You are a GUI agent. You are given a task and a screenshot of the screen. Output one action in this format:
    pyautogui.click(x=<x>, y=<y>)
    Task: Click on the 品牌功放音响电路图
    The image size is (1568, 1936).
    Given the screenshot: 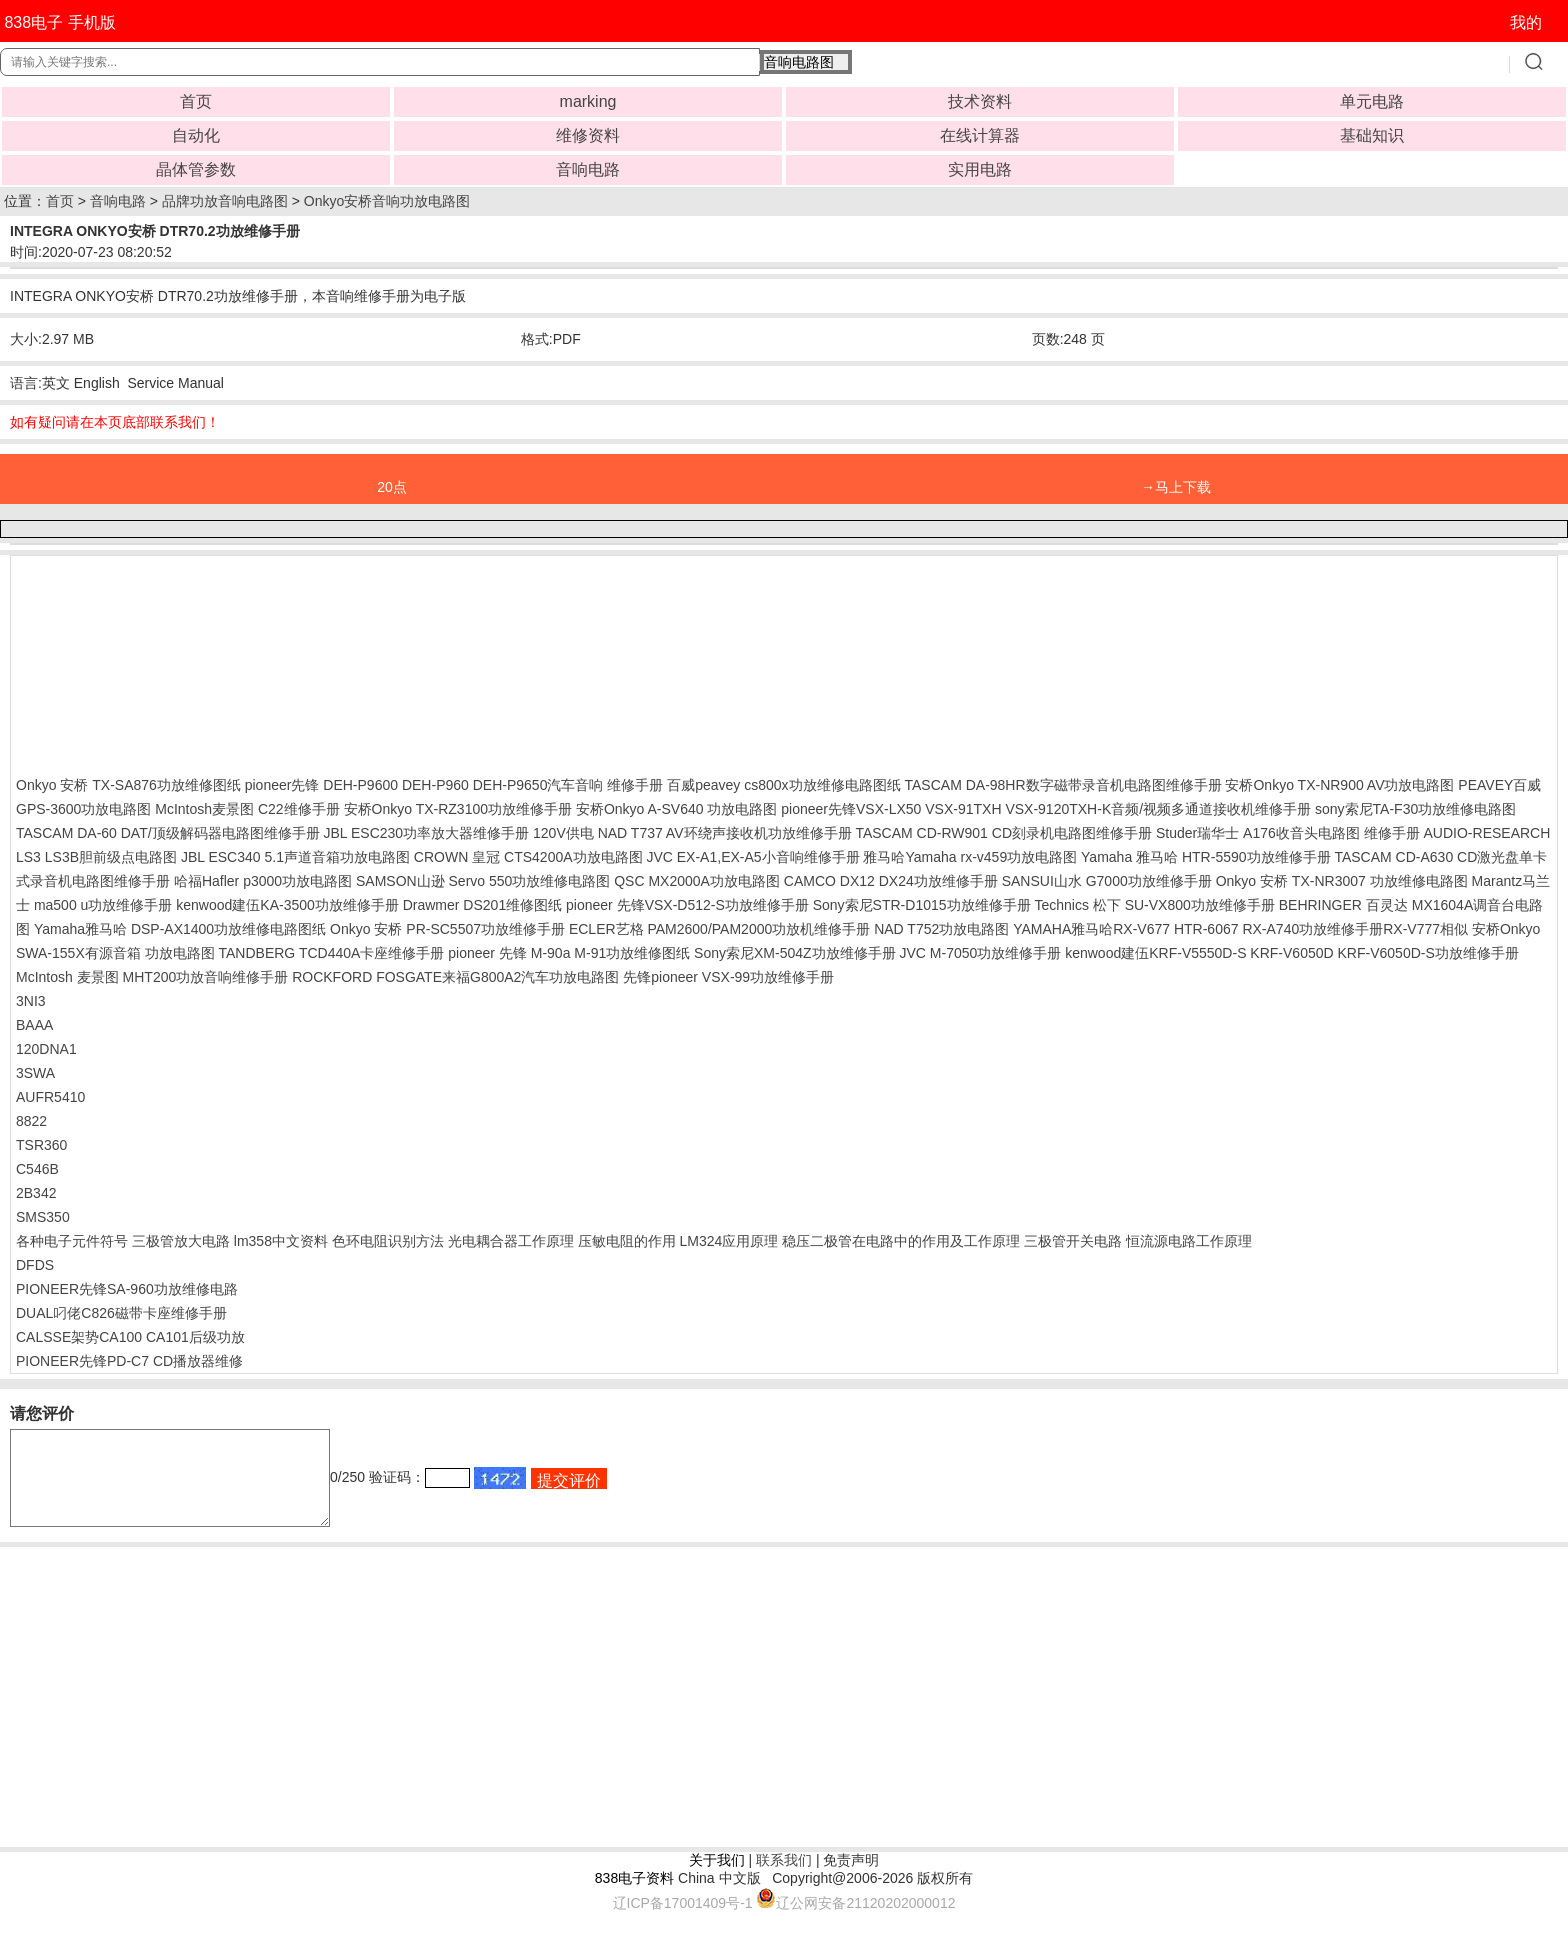 What is the action you would take?
    pyautogui.click(x=225, y=201)
    